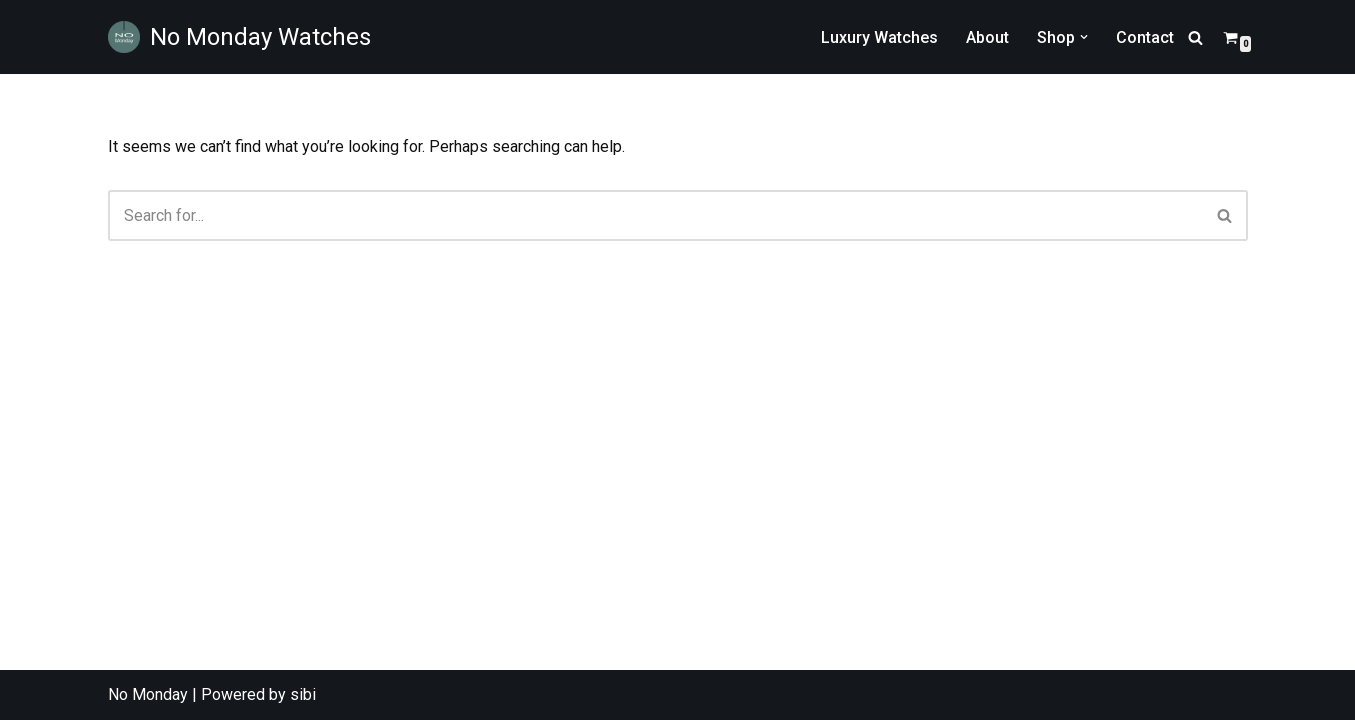  What do you see at coordinates (879, 37) in the screenshot?
I see `Luxury Watches` at bounding box center [879, 37].